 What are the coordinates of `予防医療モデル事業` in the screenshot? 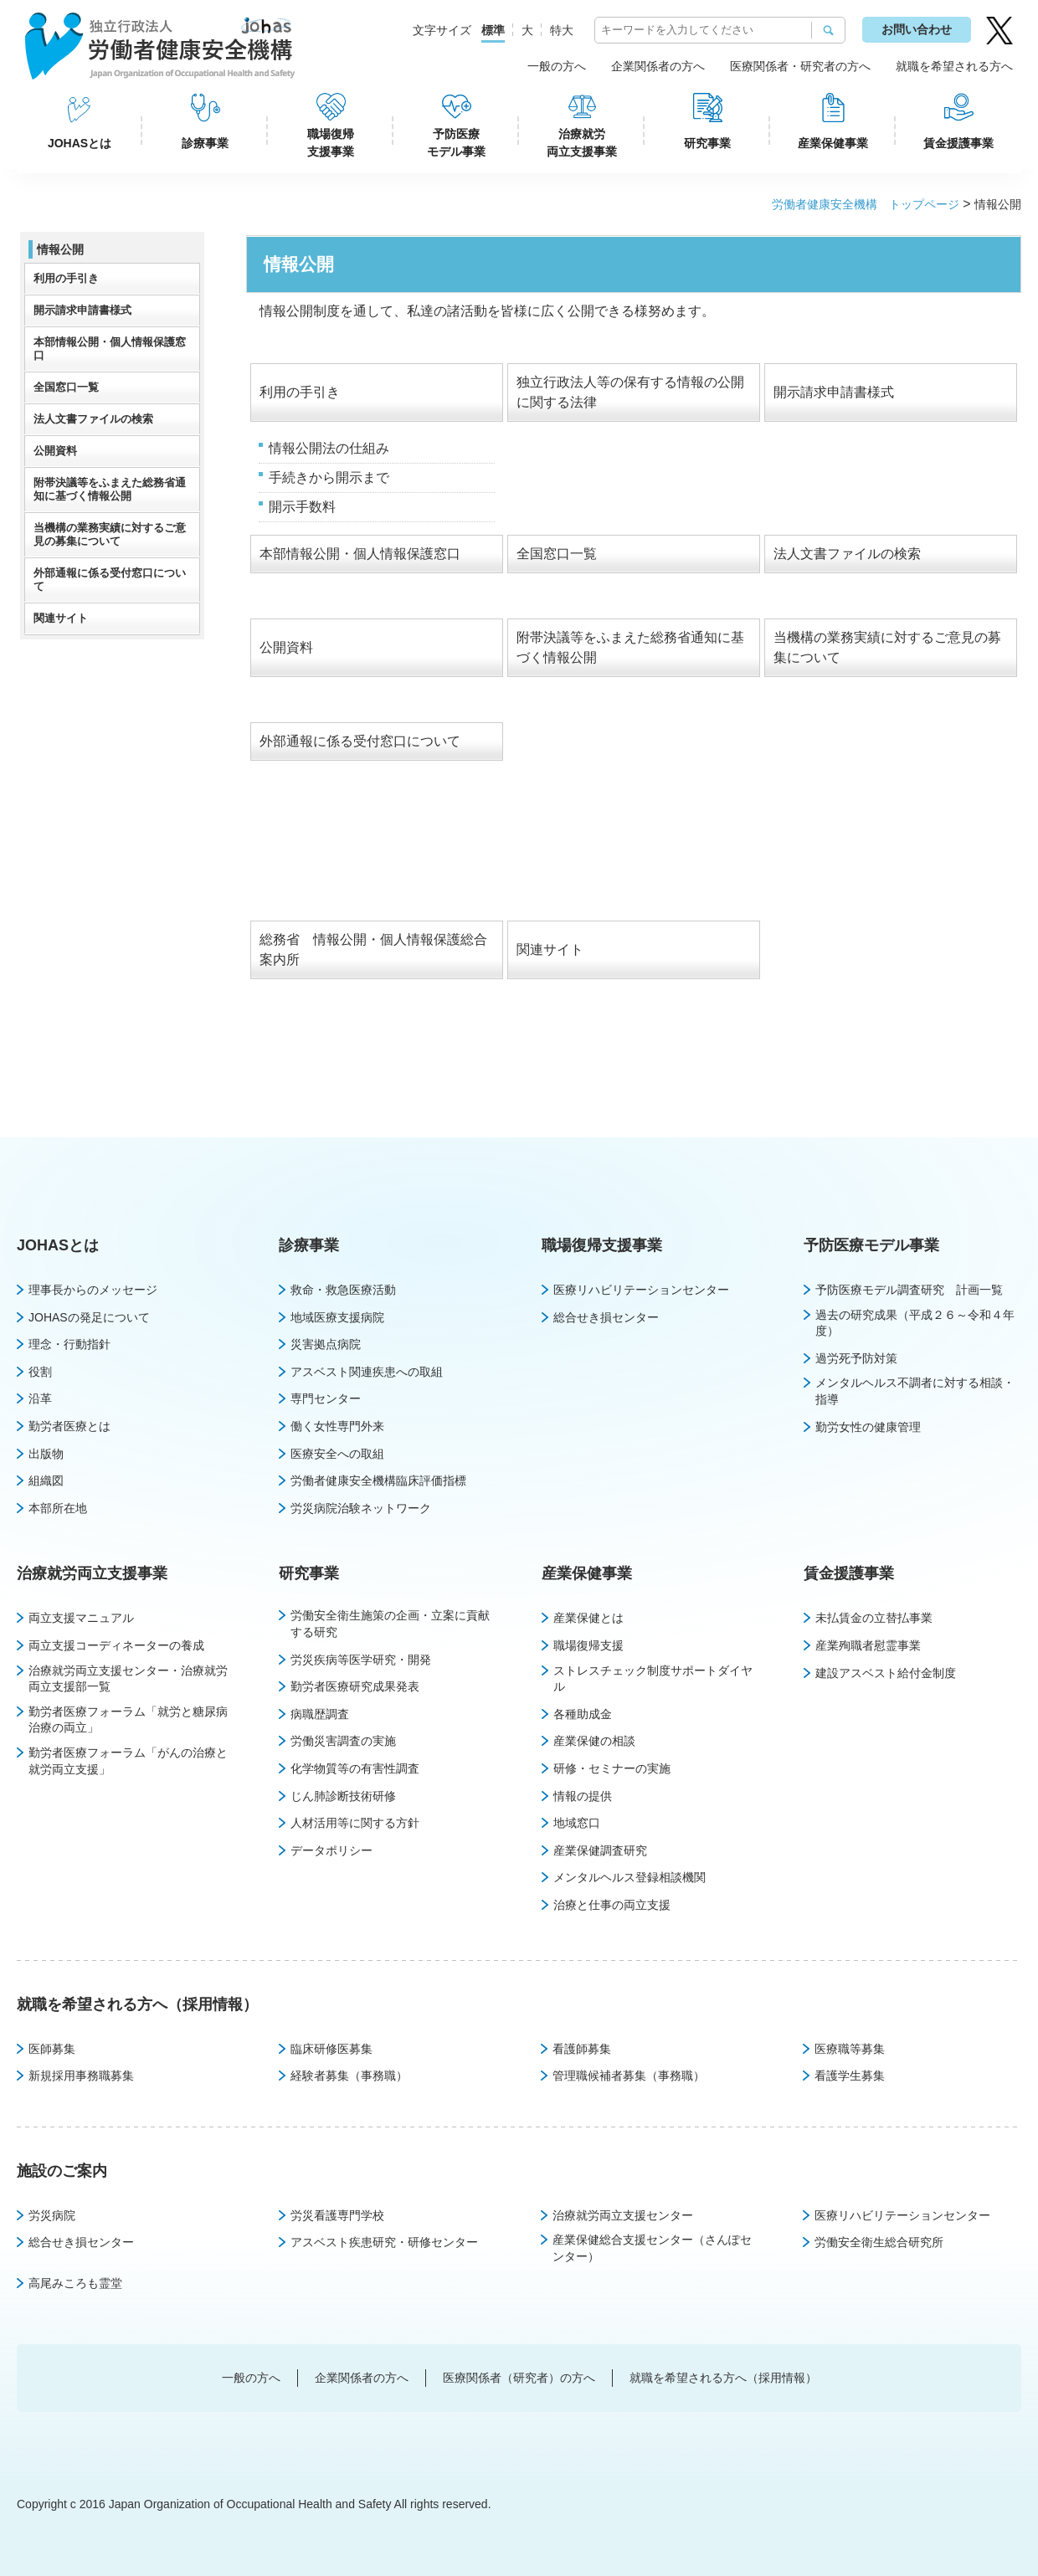 It's located at (456, 142).